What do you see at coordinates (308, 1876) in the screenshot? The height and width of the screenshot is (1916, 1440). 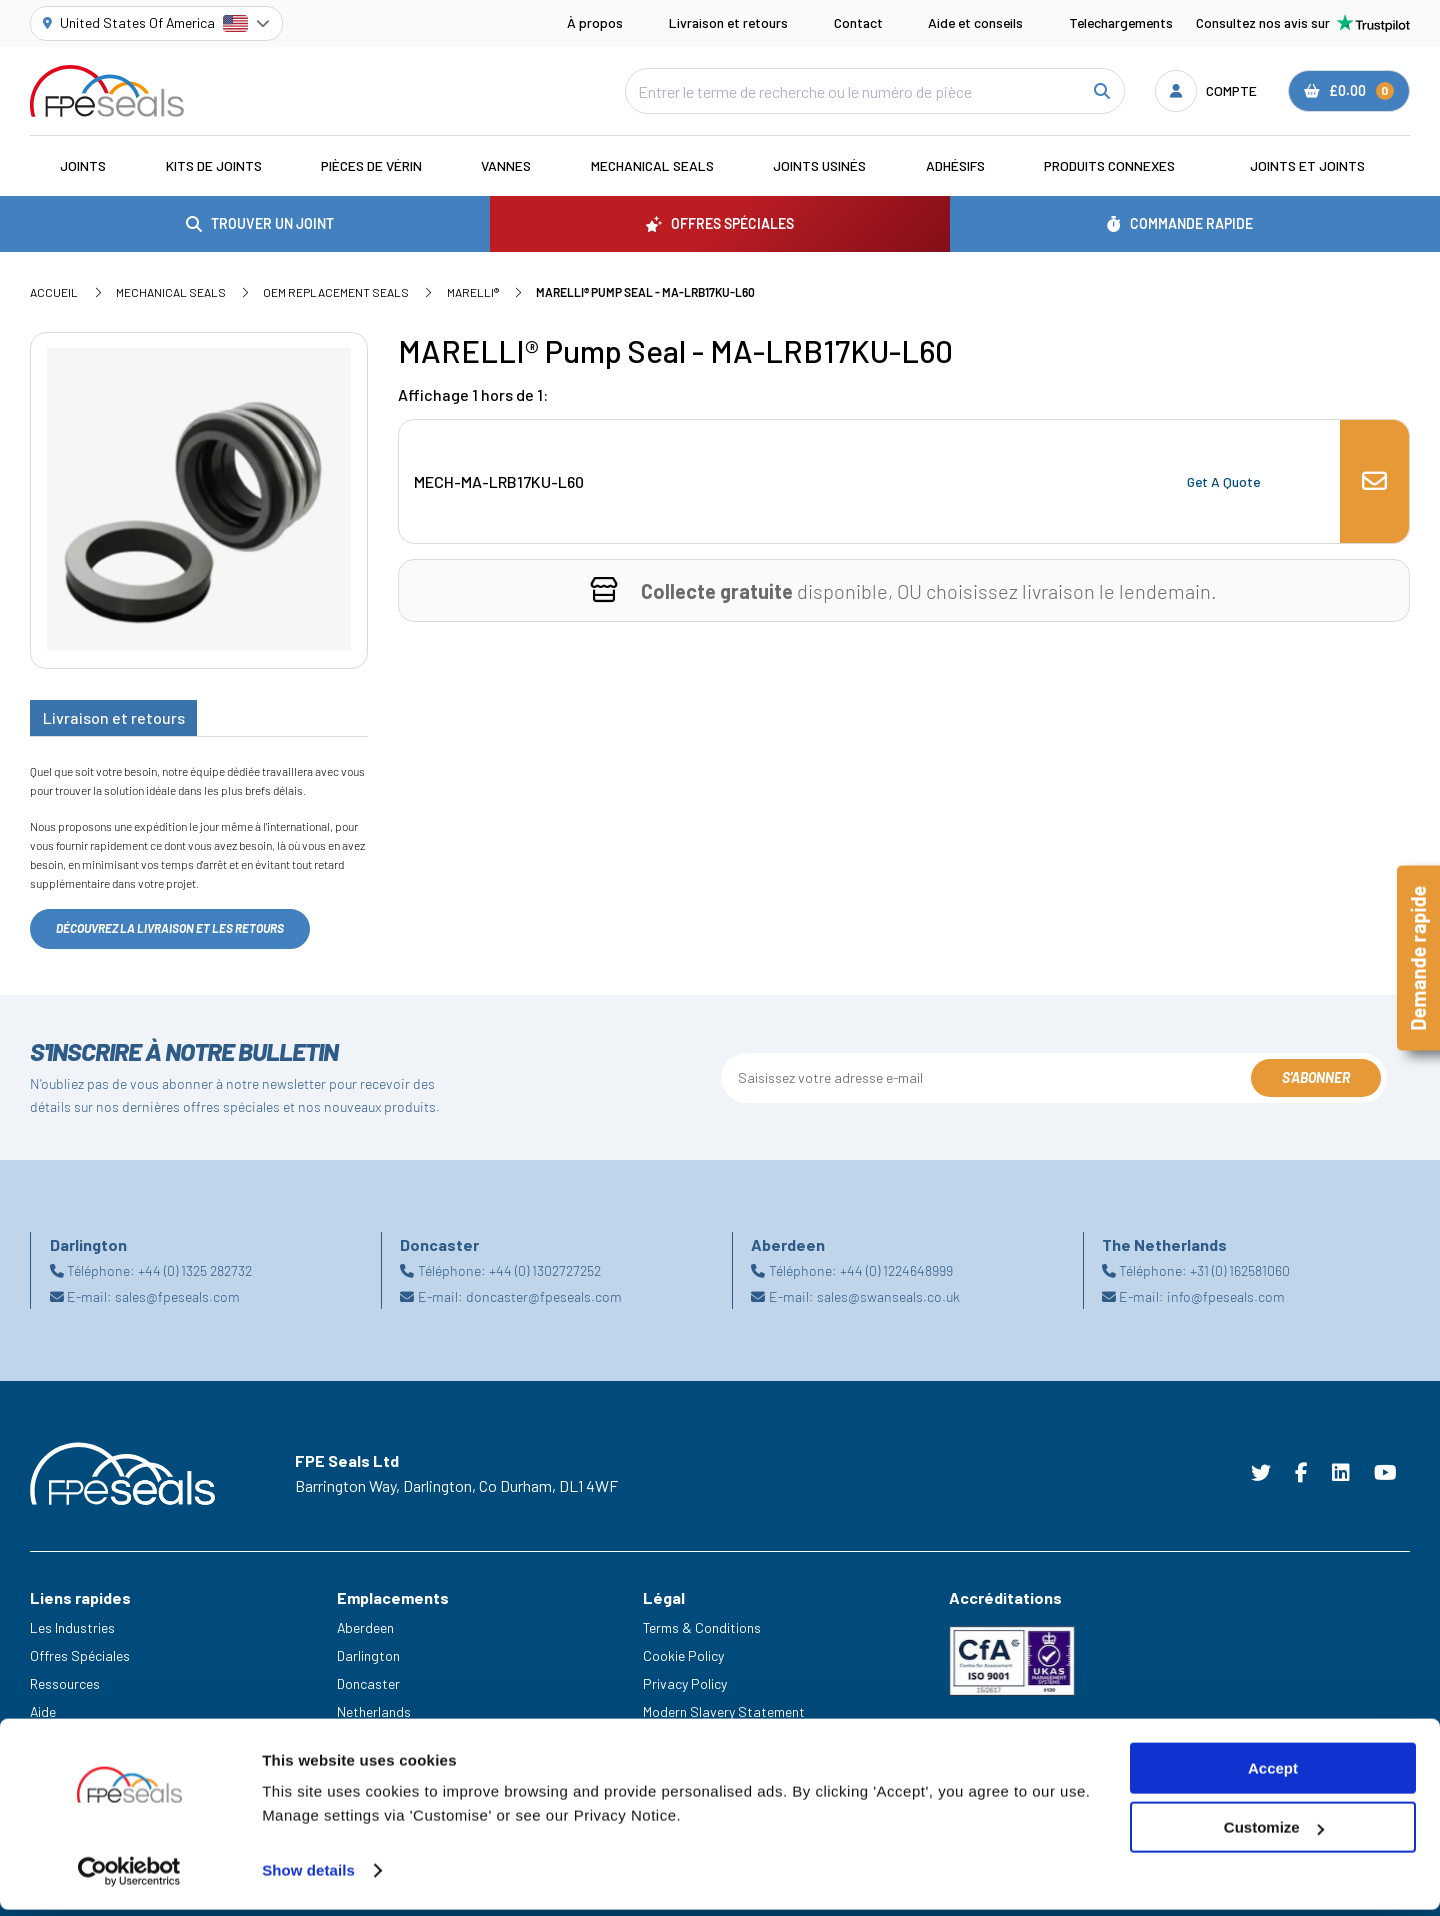 I see `Show details` at bounding box center [308, 1876].